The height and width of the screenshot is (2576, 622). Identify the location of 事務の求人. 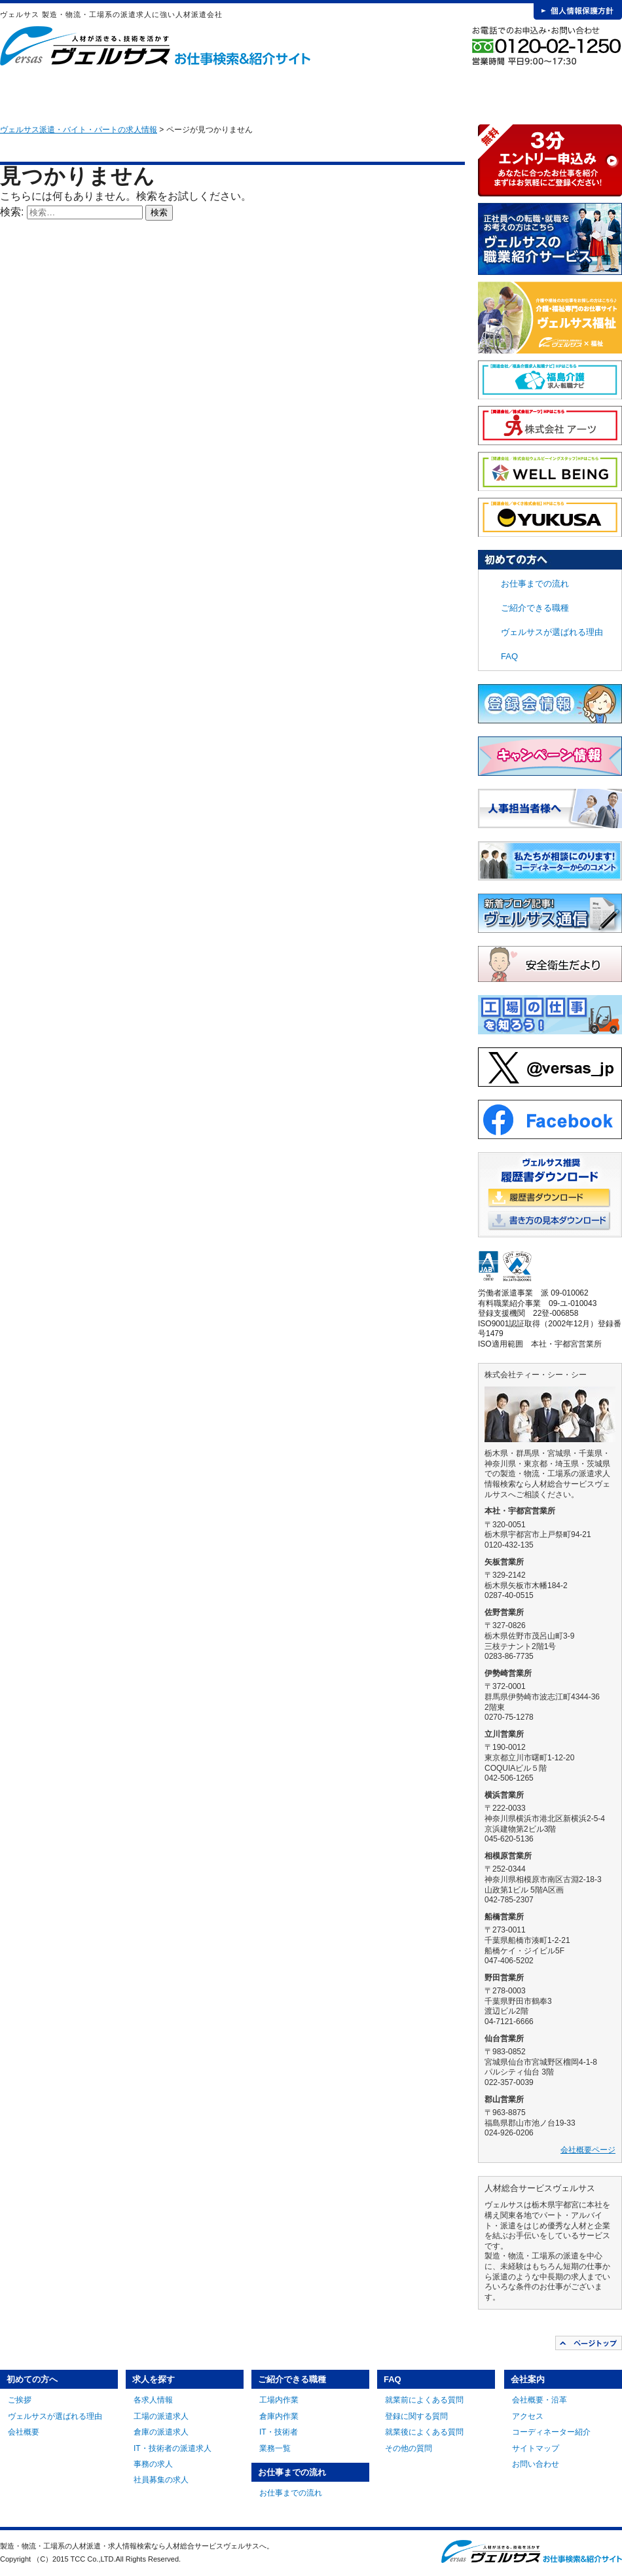
(153, 2464).